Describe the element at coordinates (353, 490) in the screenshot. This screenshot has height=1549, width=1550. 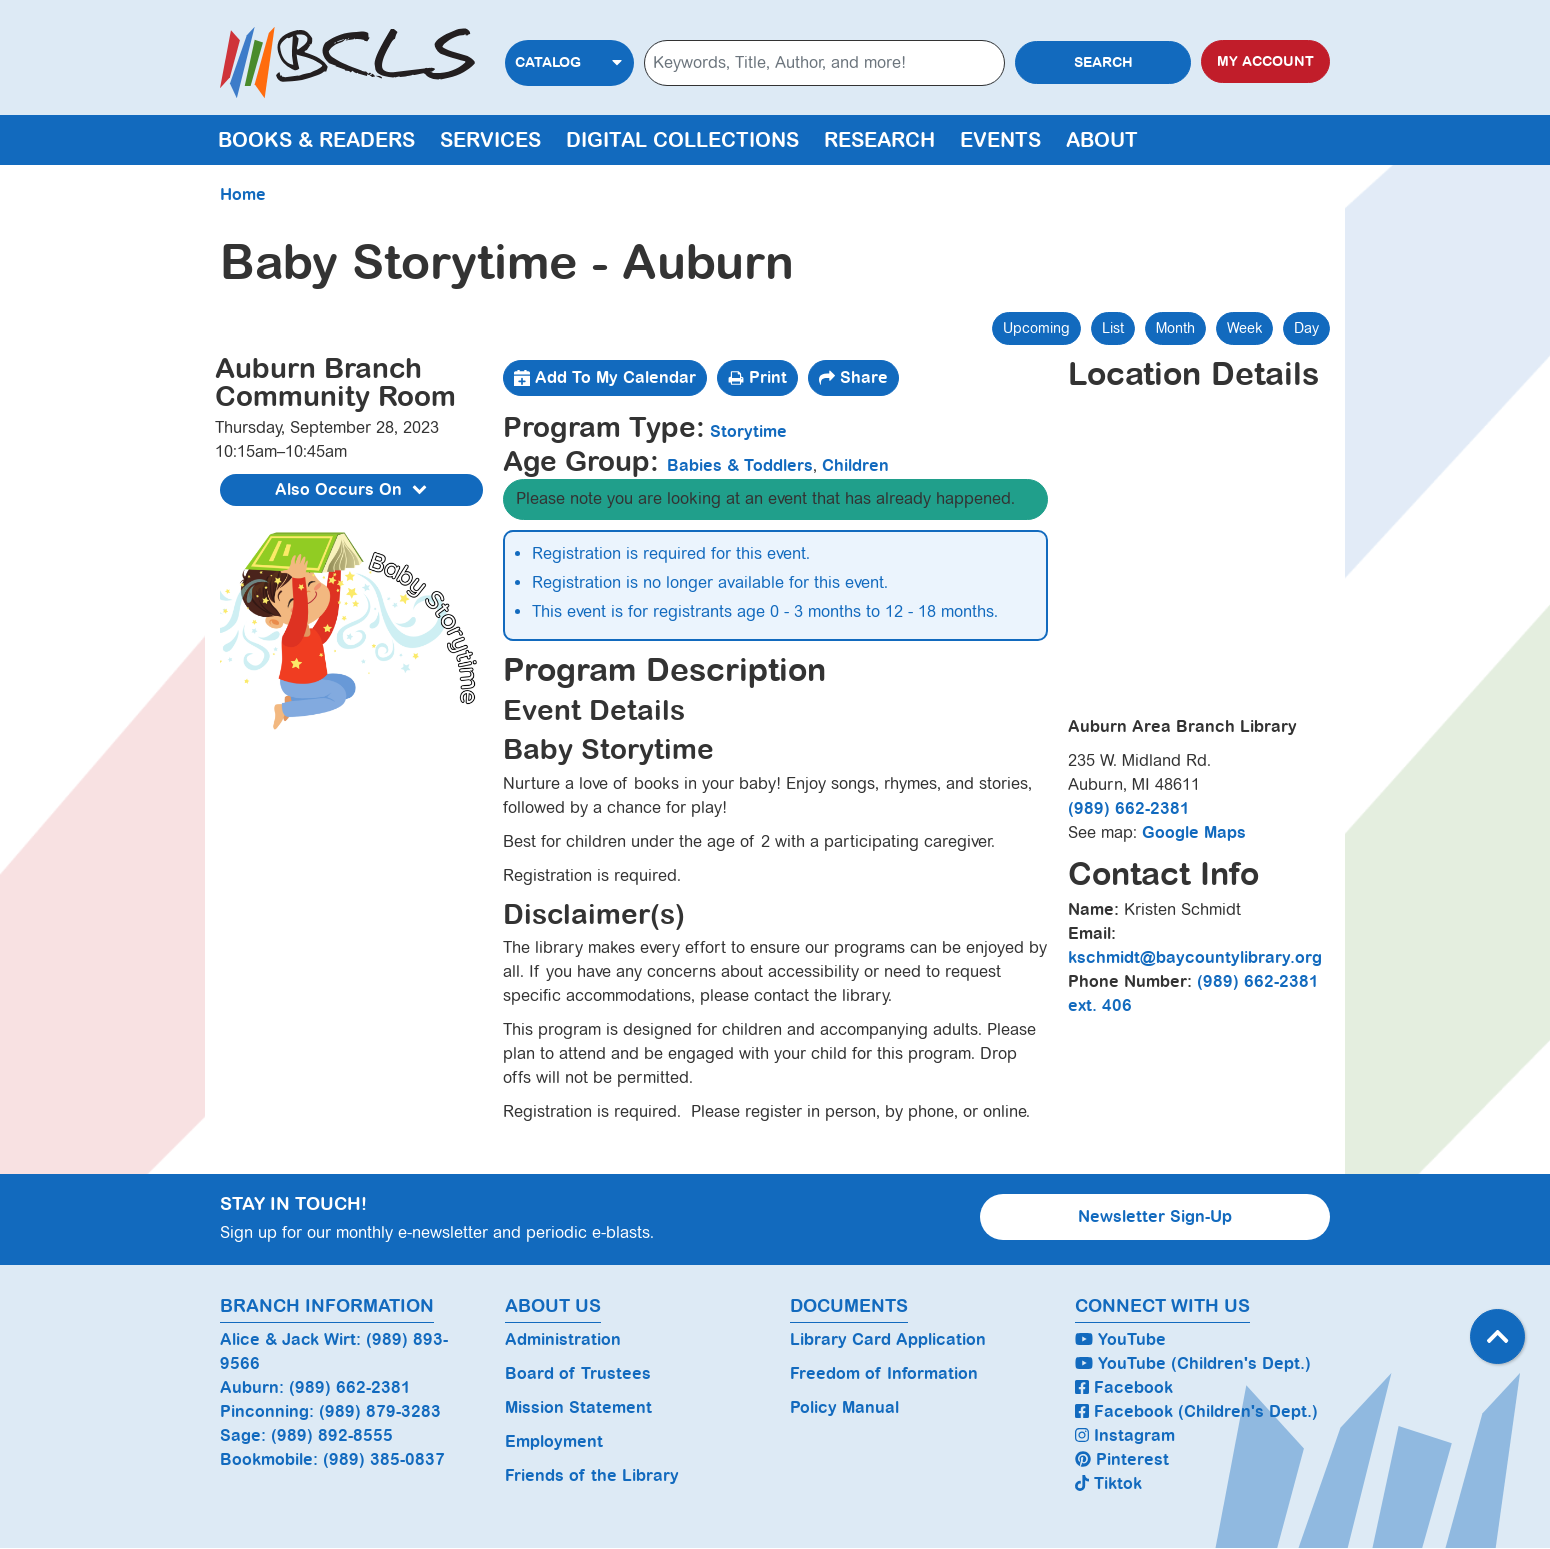
I see `Also Occurs On` at that location.